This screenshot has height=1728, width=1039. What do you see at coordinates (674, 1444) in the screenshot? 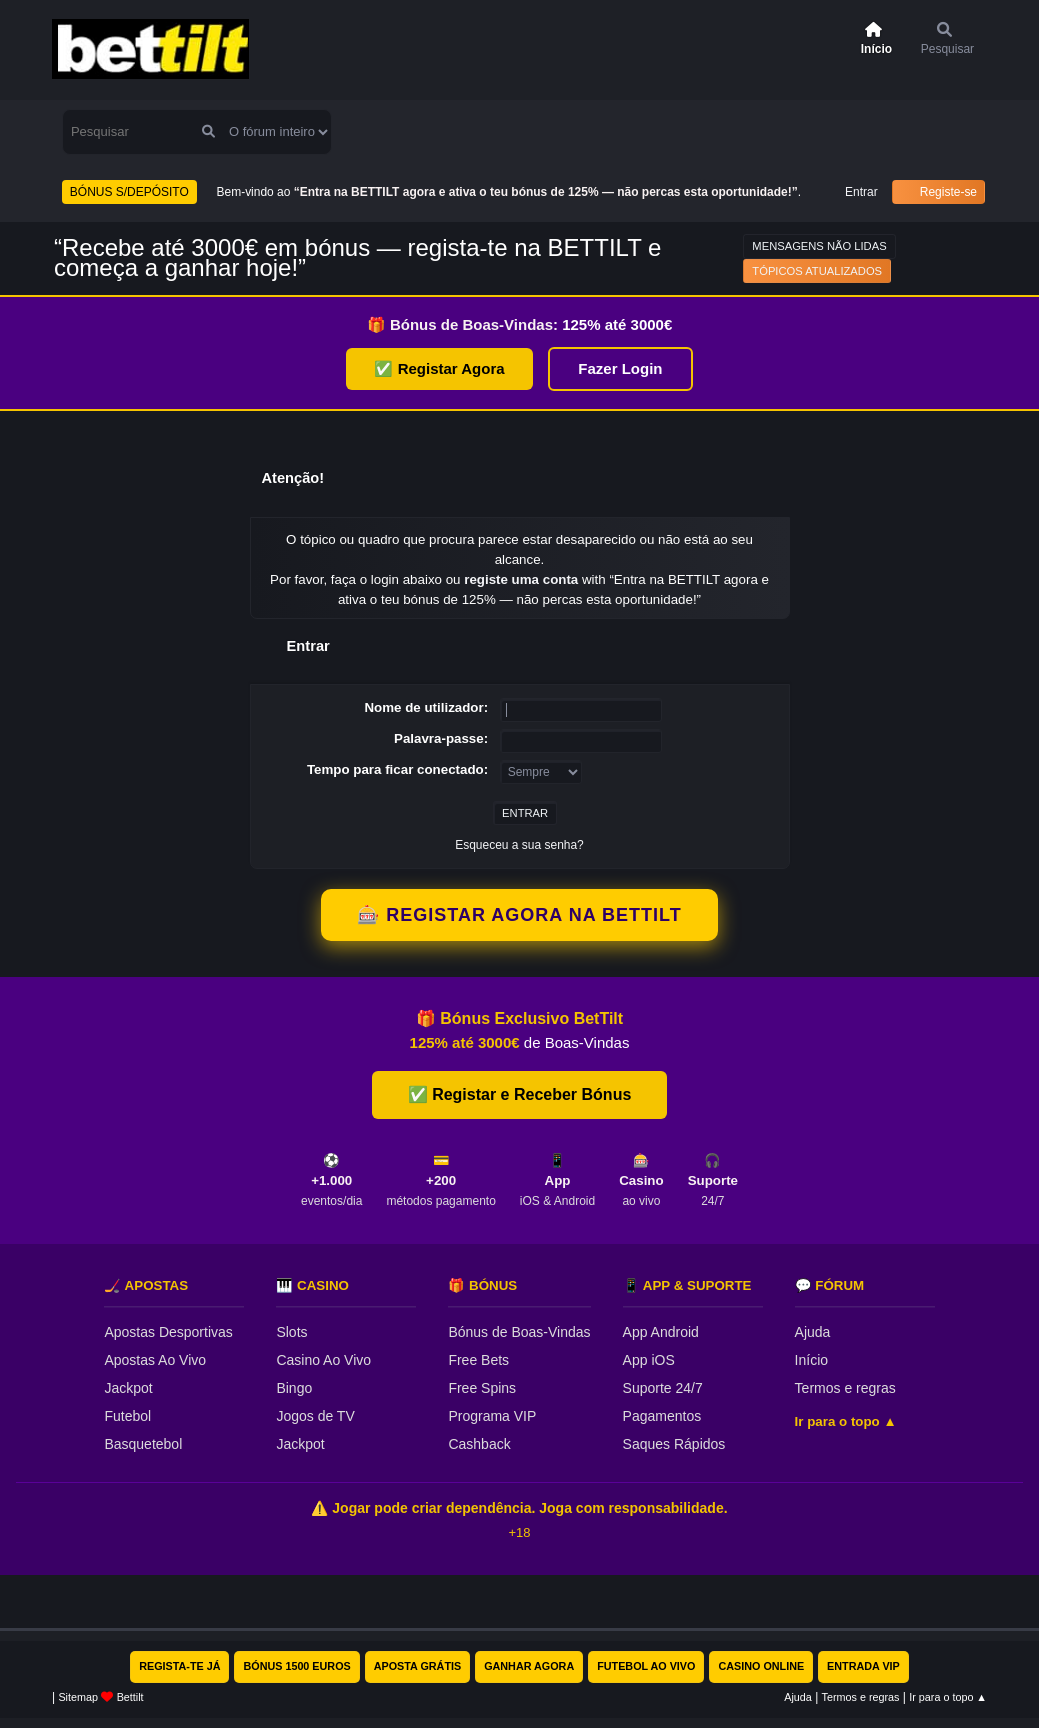
I see `Saques Rápidos` at bounding box center [674, 1444].